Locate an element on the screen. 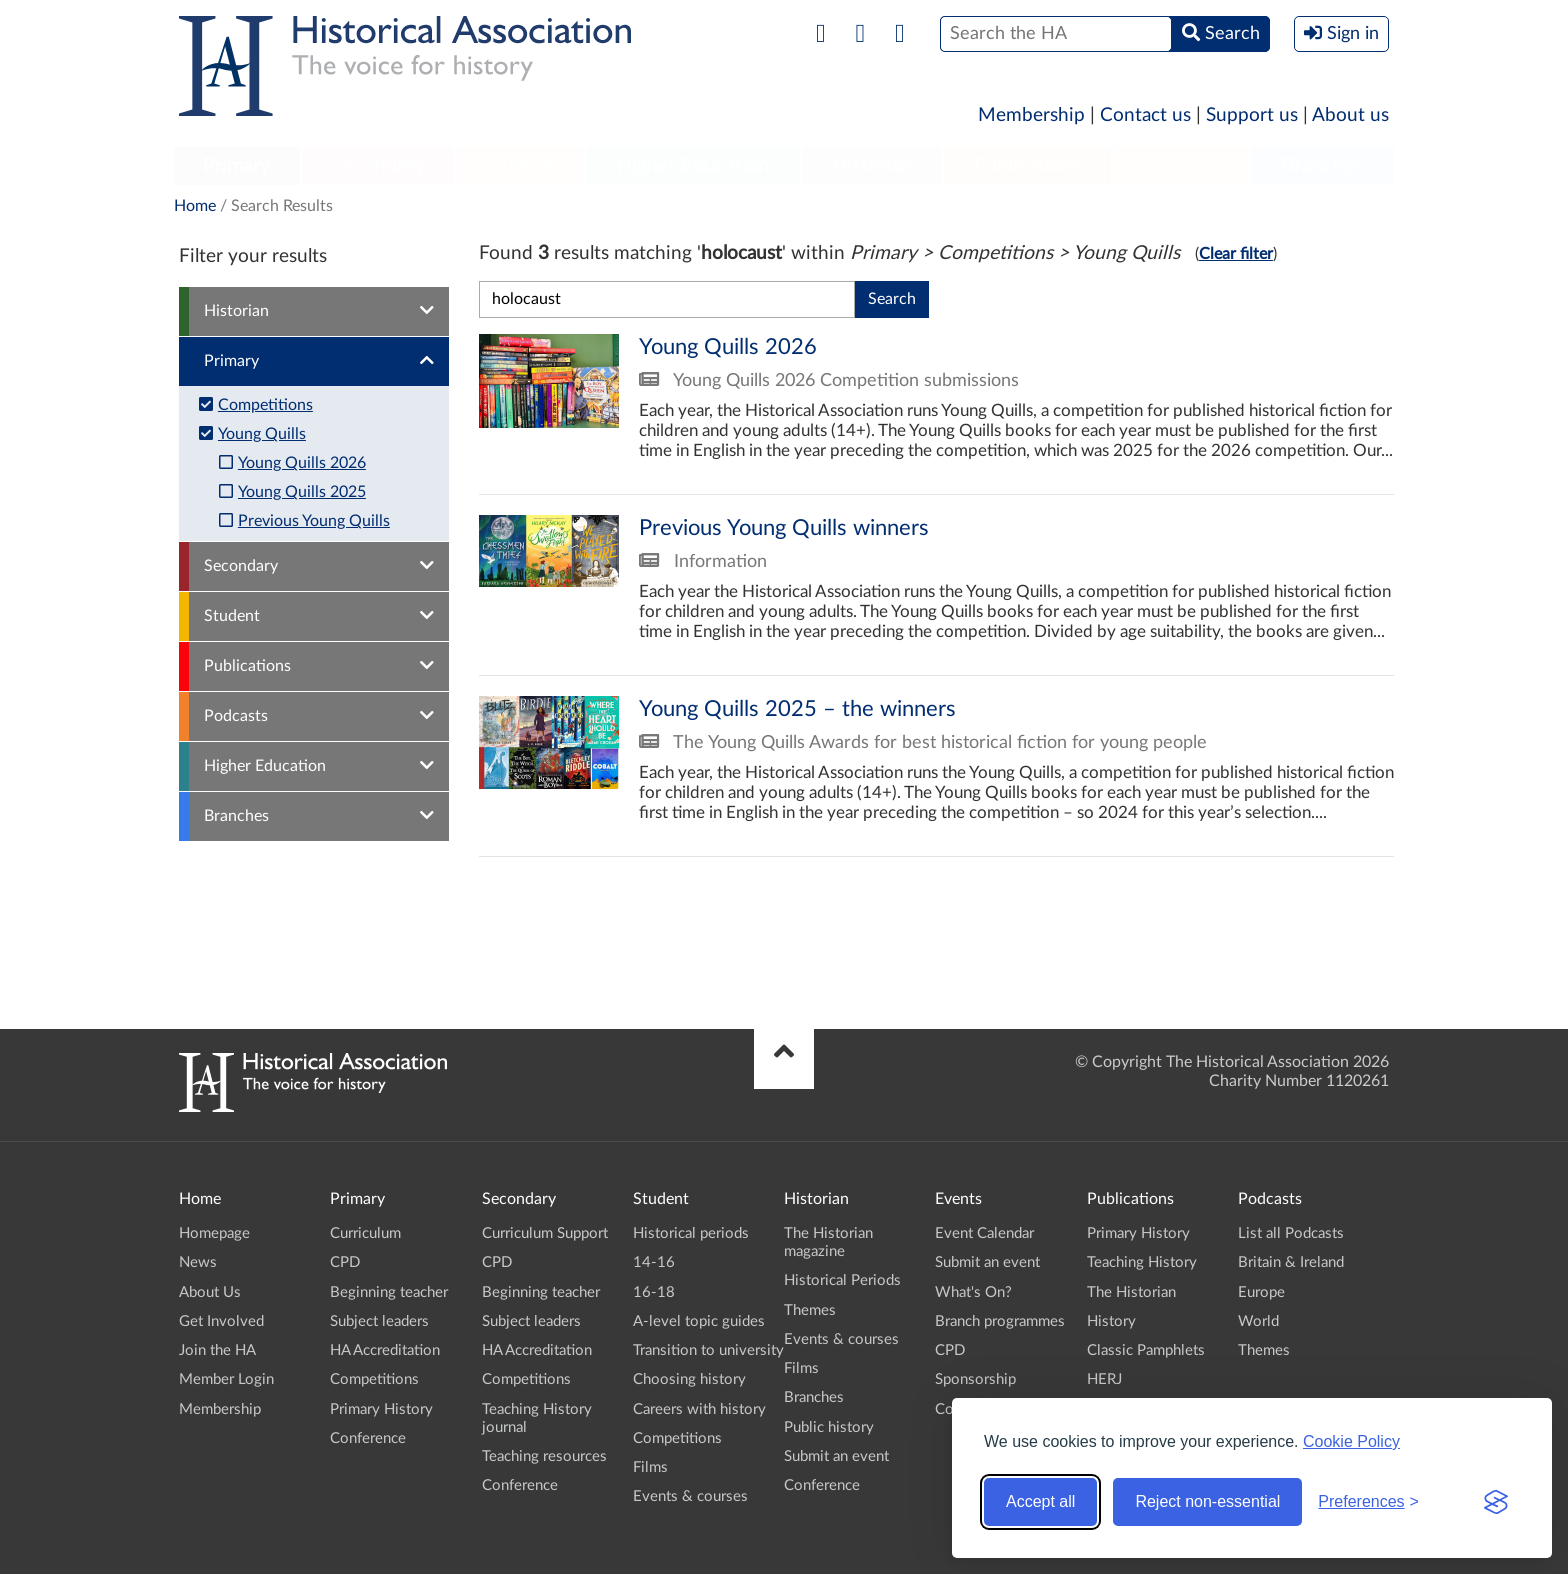 Image resolution: width=1568 pixels, height=1574 pixels. Contact us is located at coordinates (1145, 115).